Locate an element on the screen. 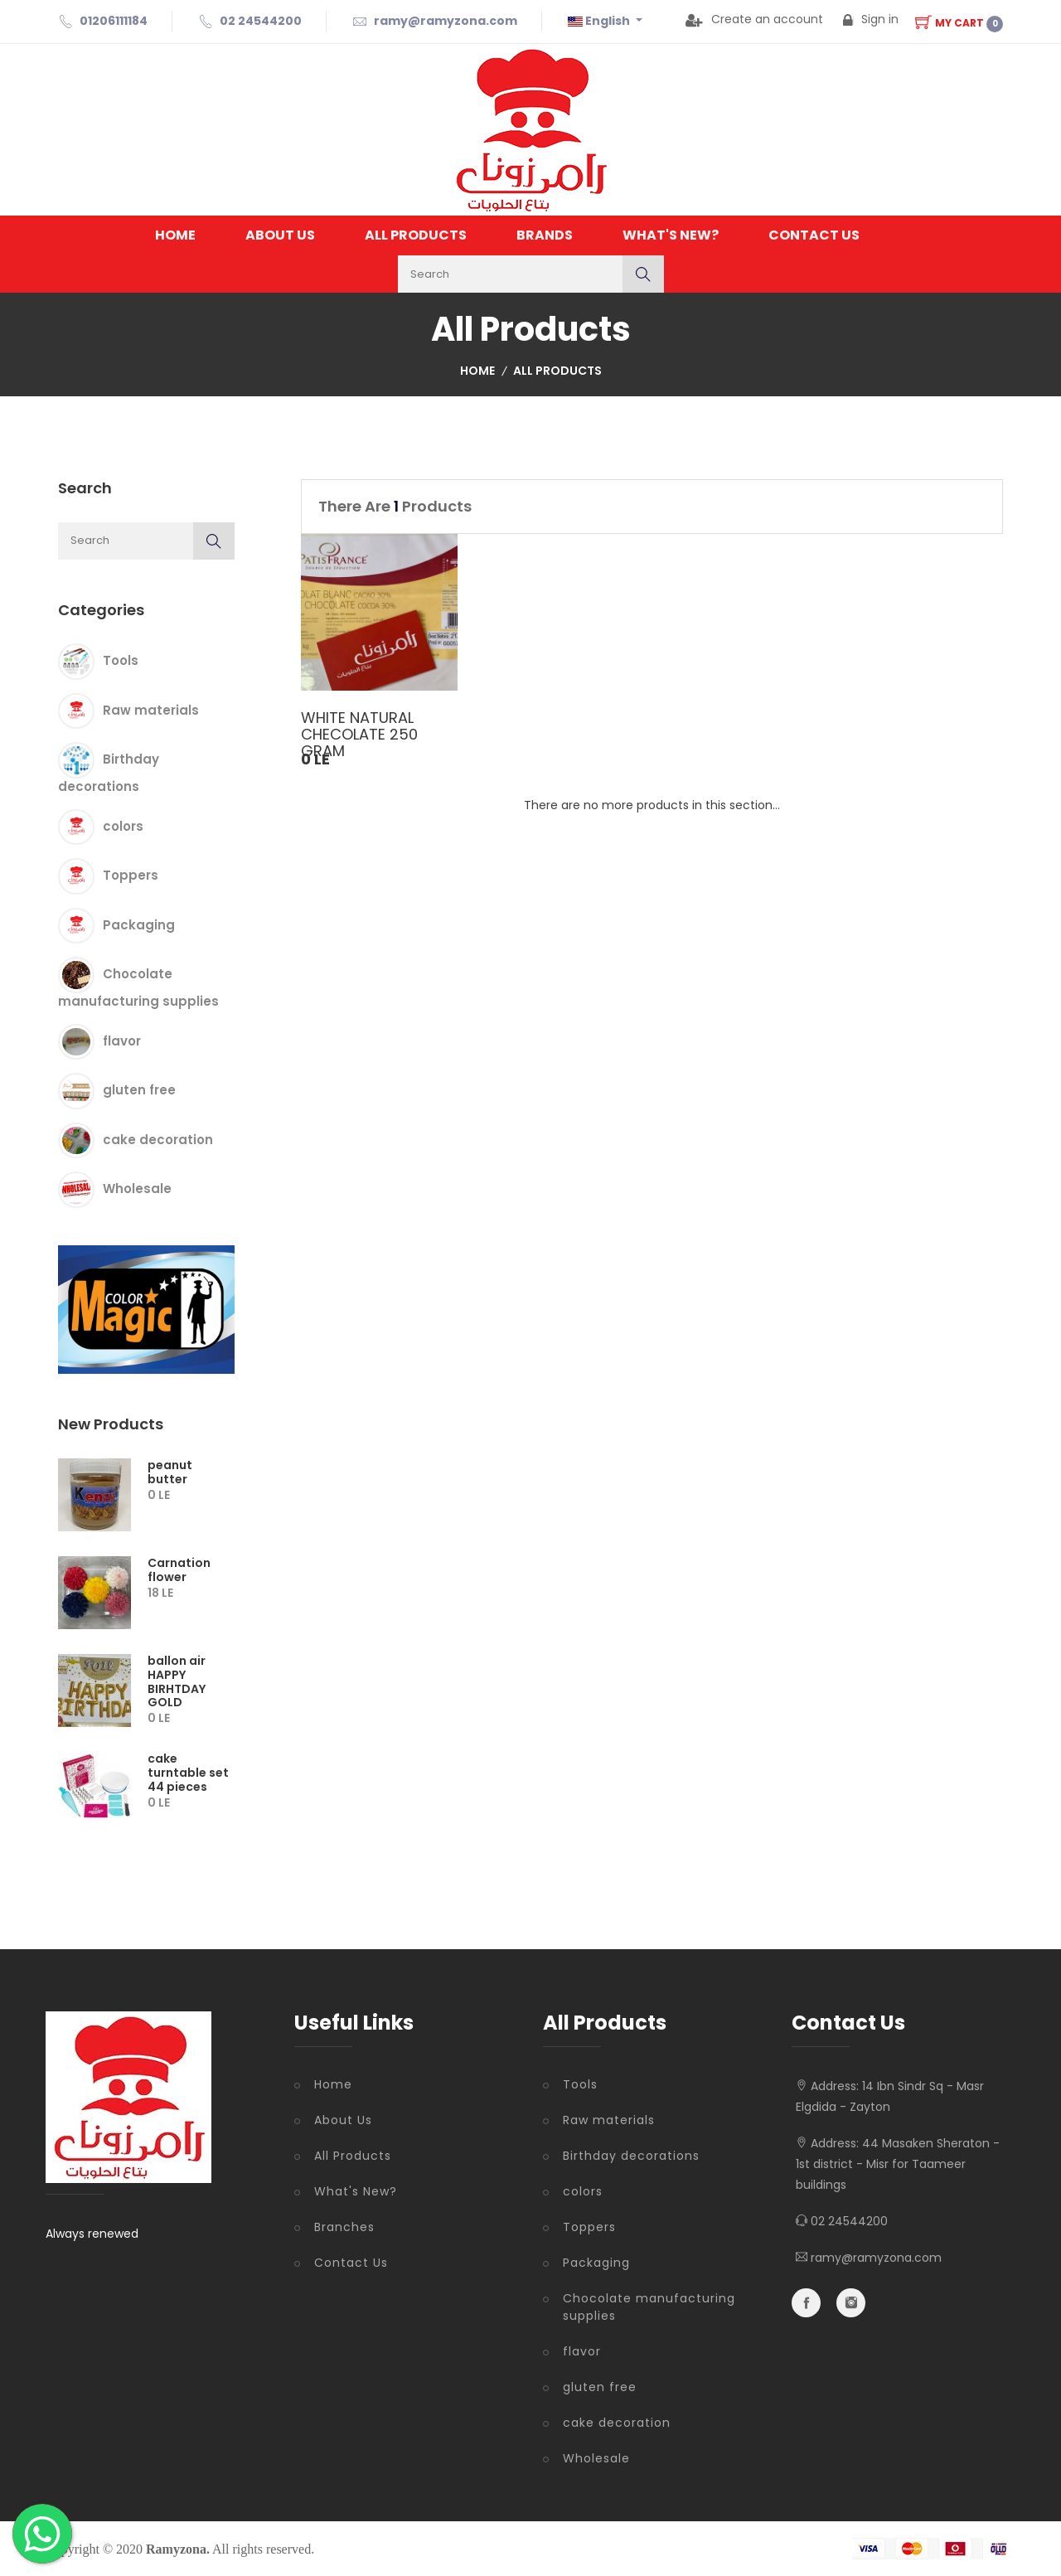  All Products is located at coordinates (416, 235).